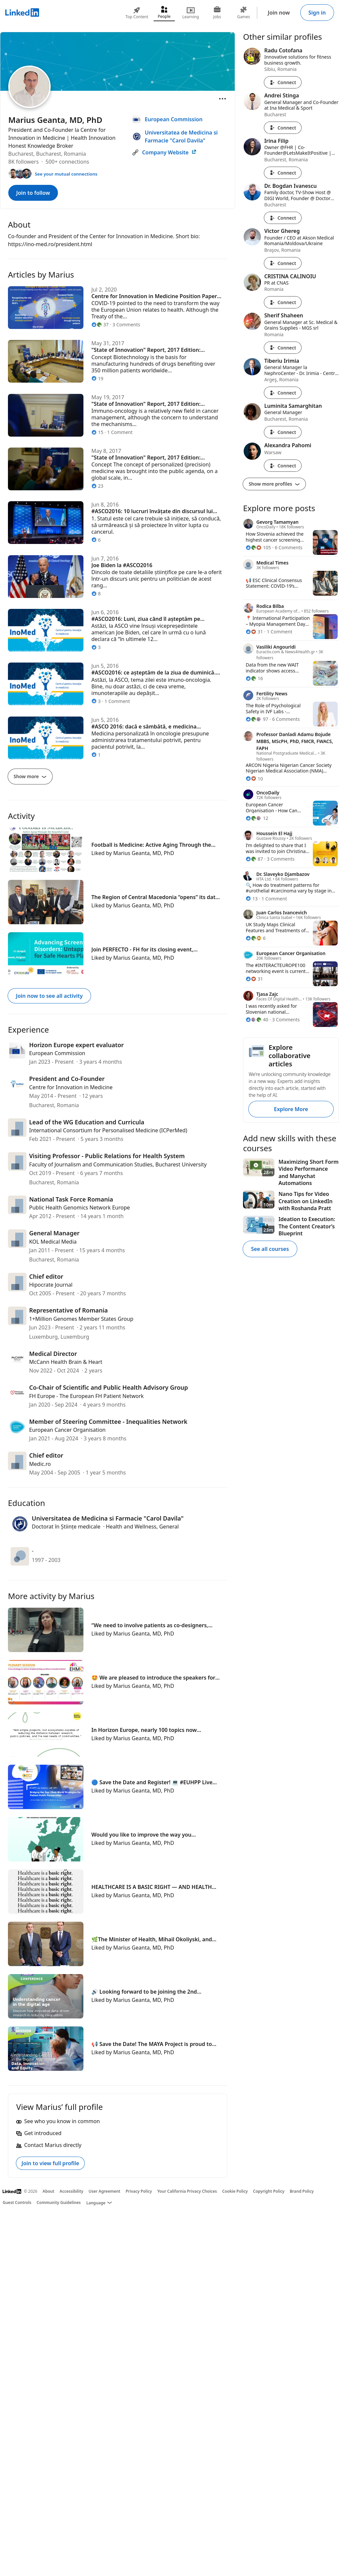  Describe the element at coordinates (252, 898) in the screenshot. I see `[13 Reactions]` at that location.